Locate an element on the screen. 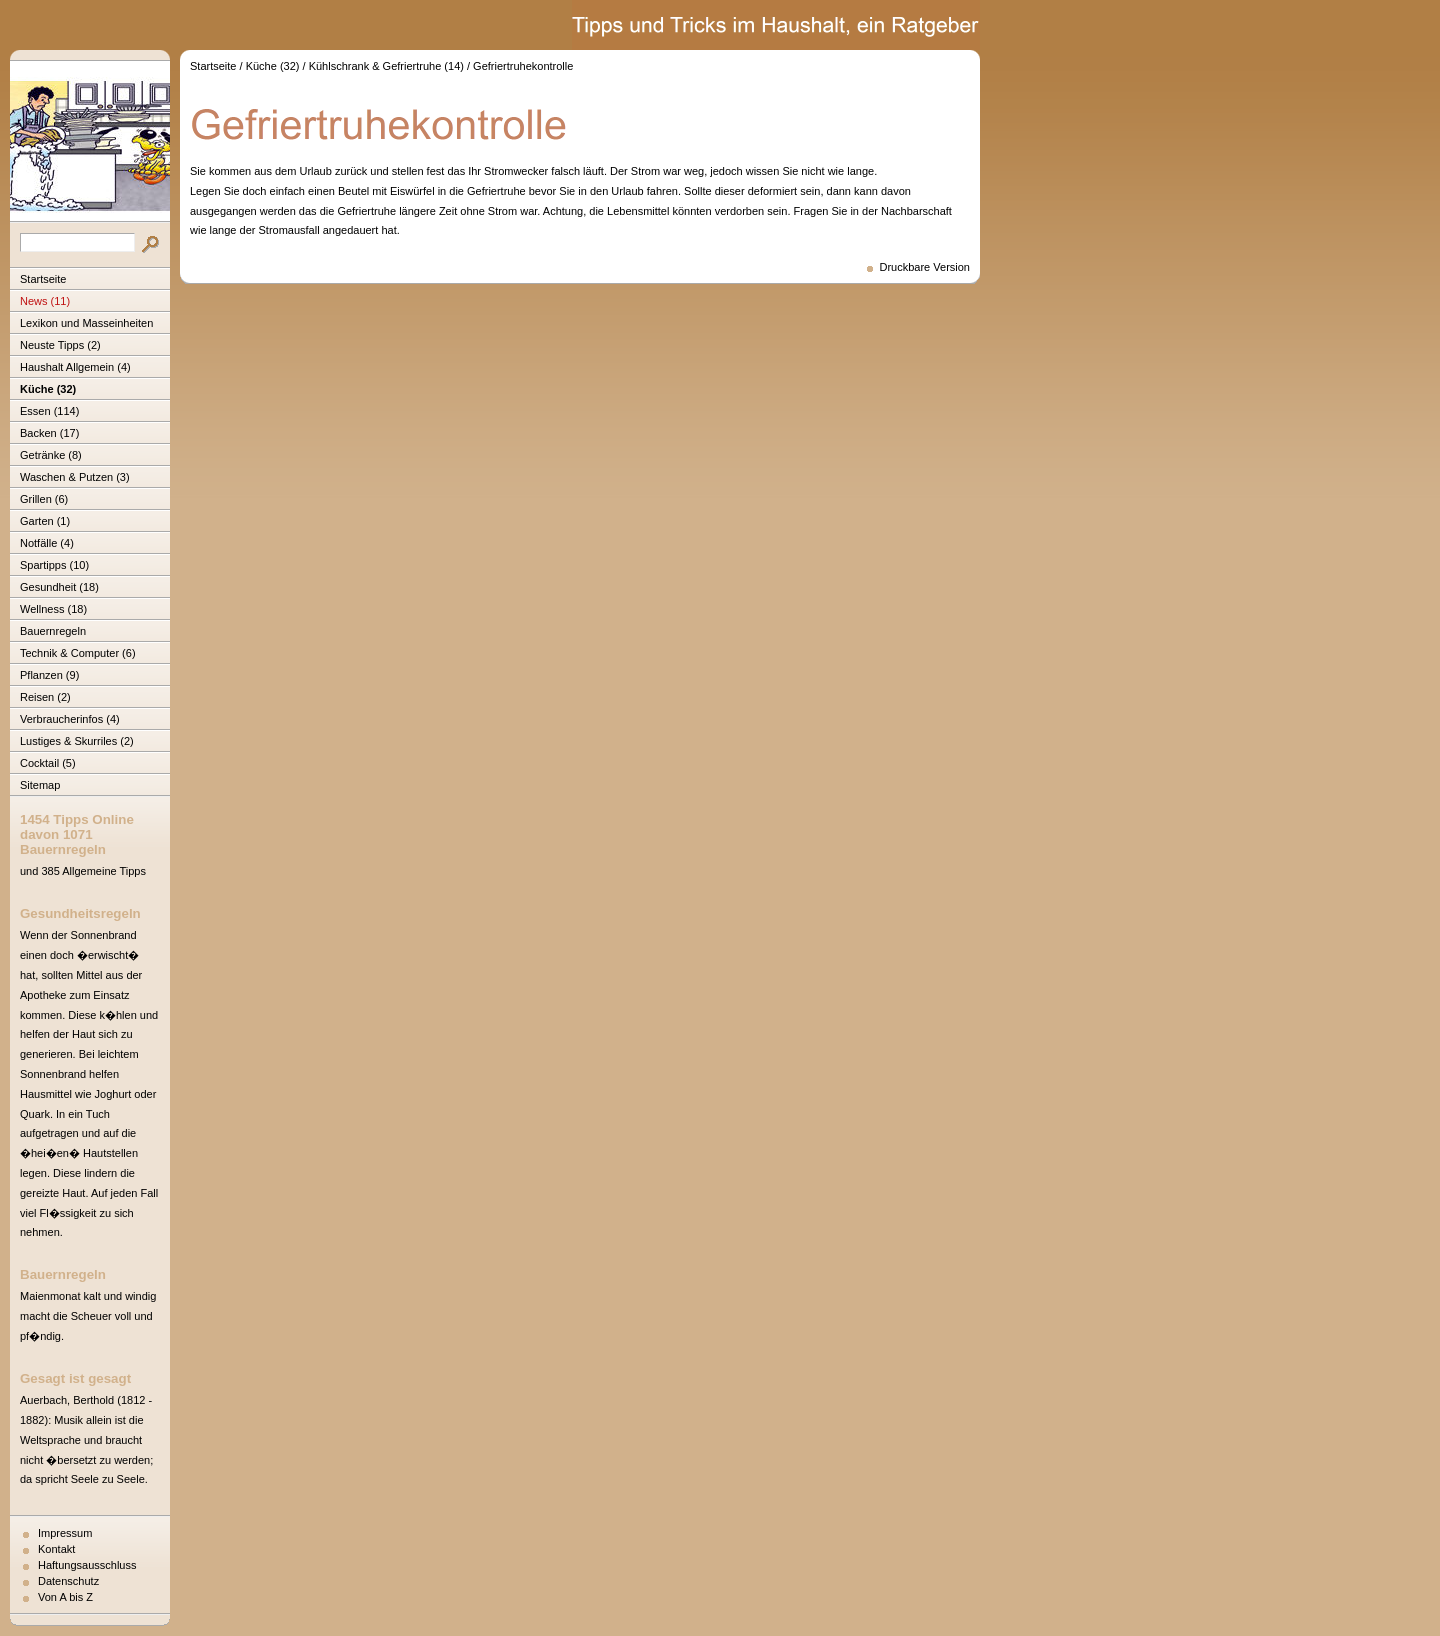 This screenshot has height=1636, width=1440. Garten (1) is located at coordinates (45, 521).